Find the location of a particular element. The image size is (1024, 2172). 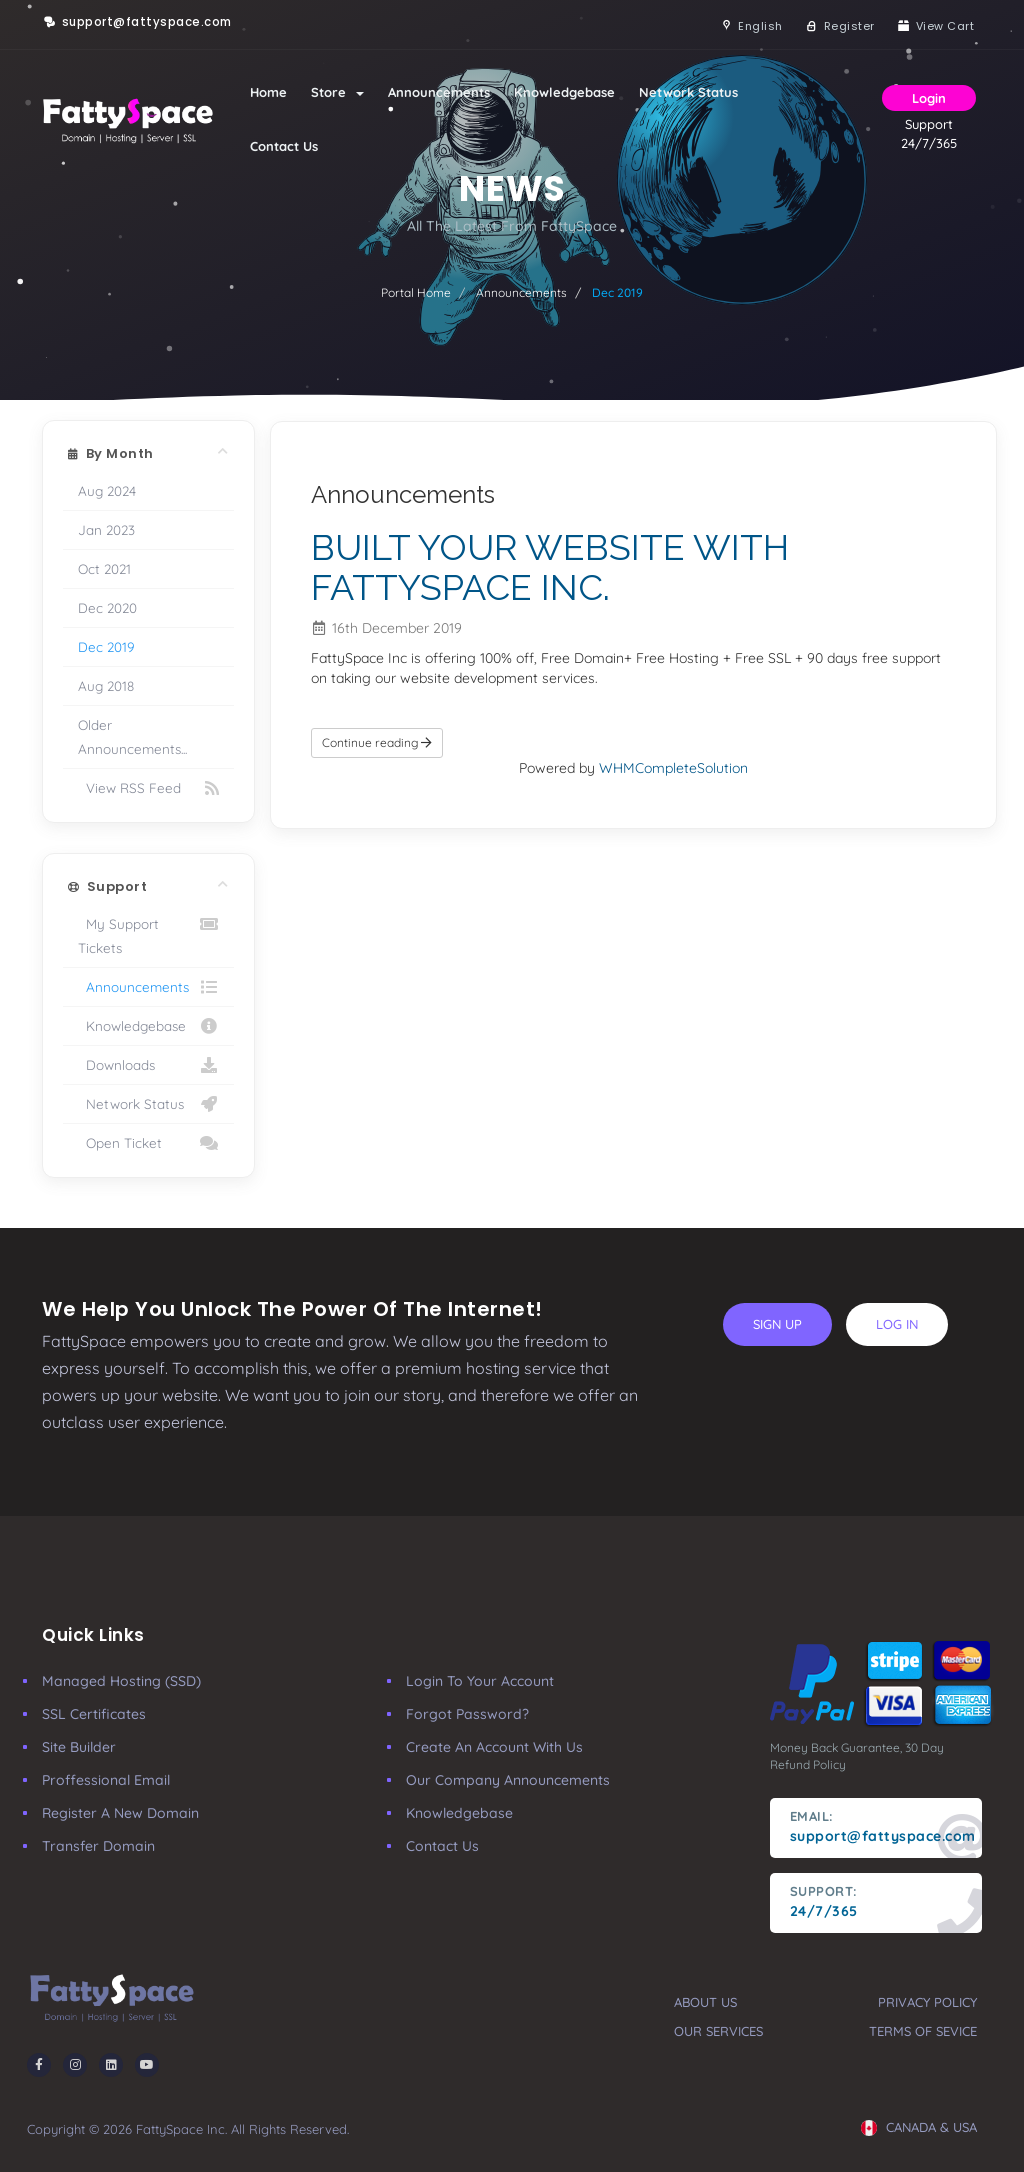

Aug 2018 is located at coordinates (106, 685).